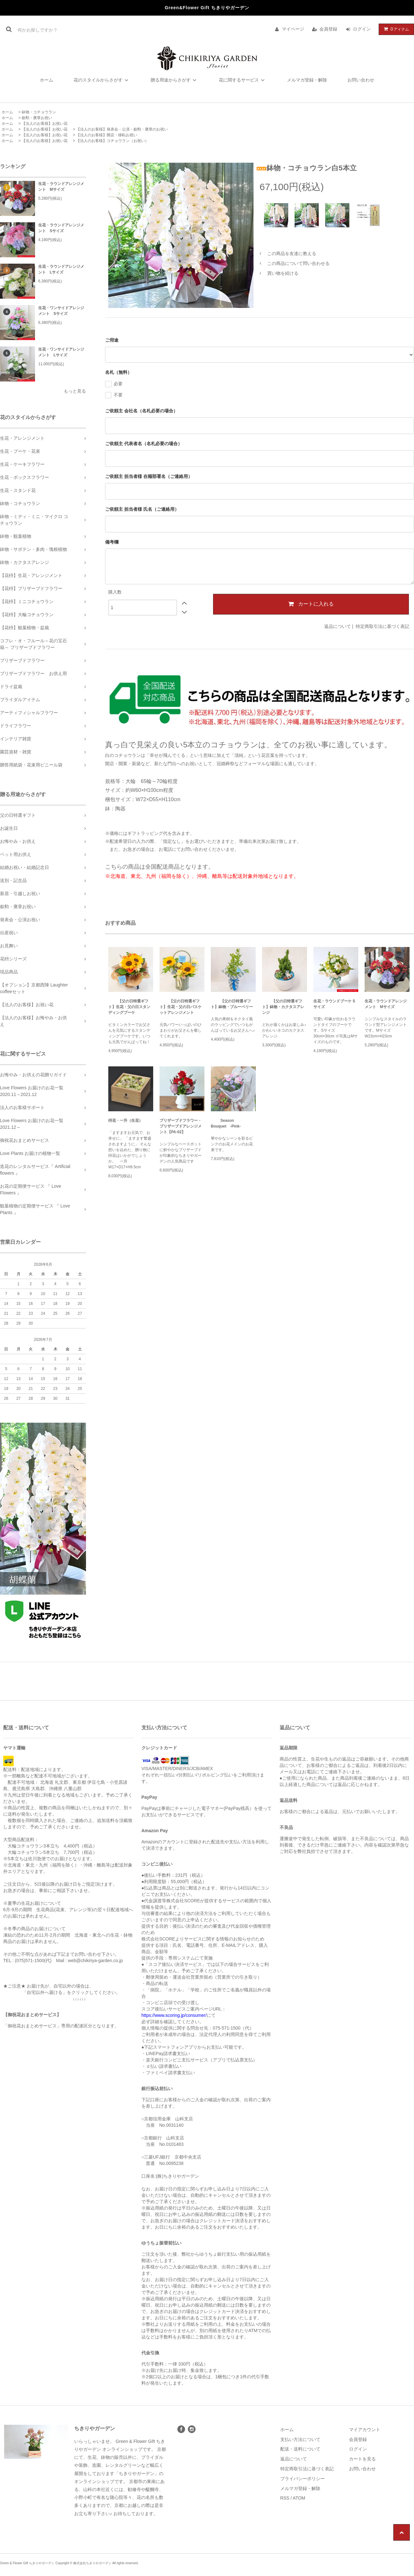 The height and width of the screenshot is (2576, 414). I want to click on 会員登録, so click(328, 29).